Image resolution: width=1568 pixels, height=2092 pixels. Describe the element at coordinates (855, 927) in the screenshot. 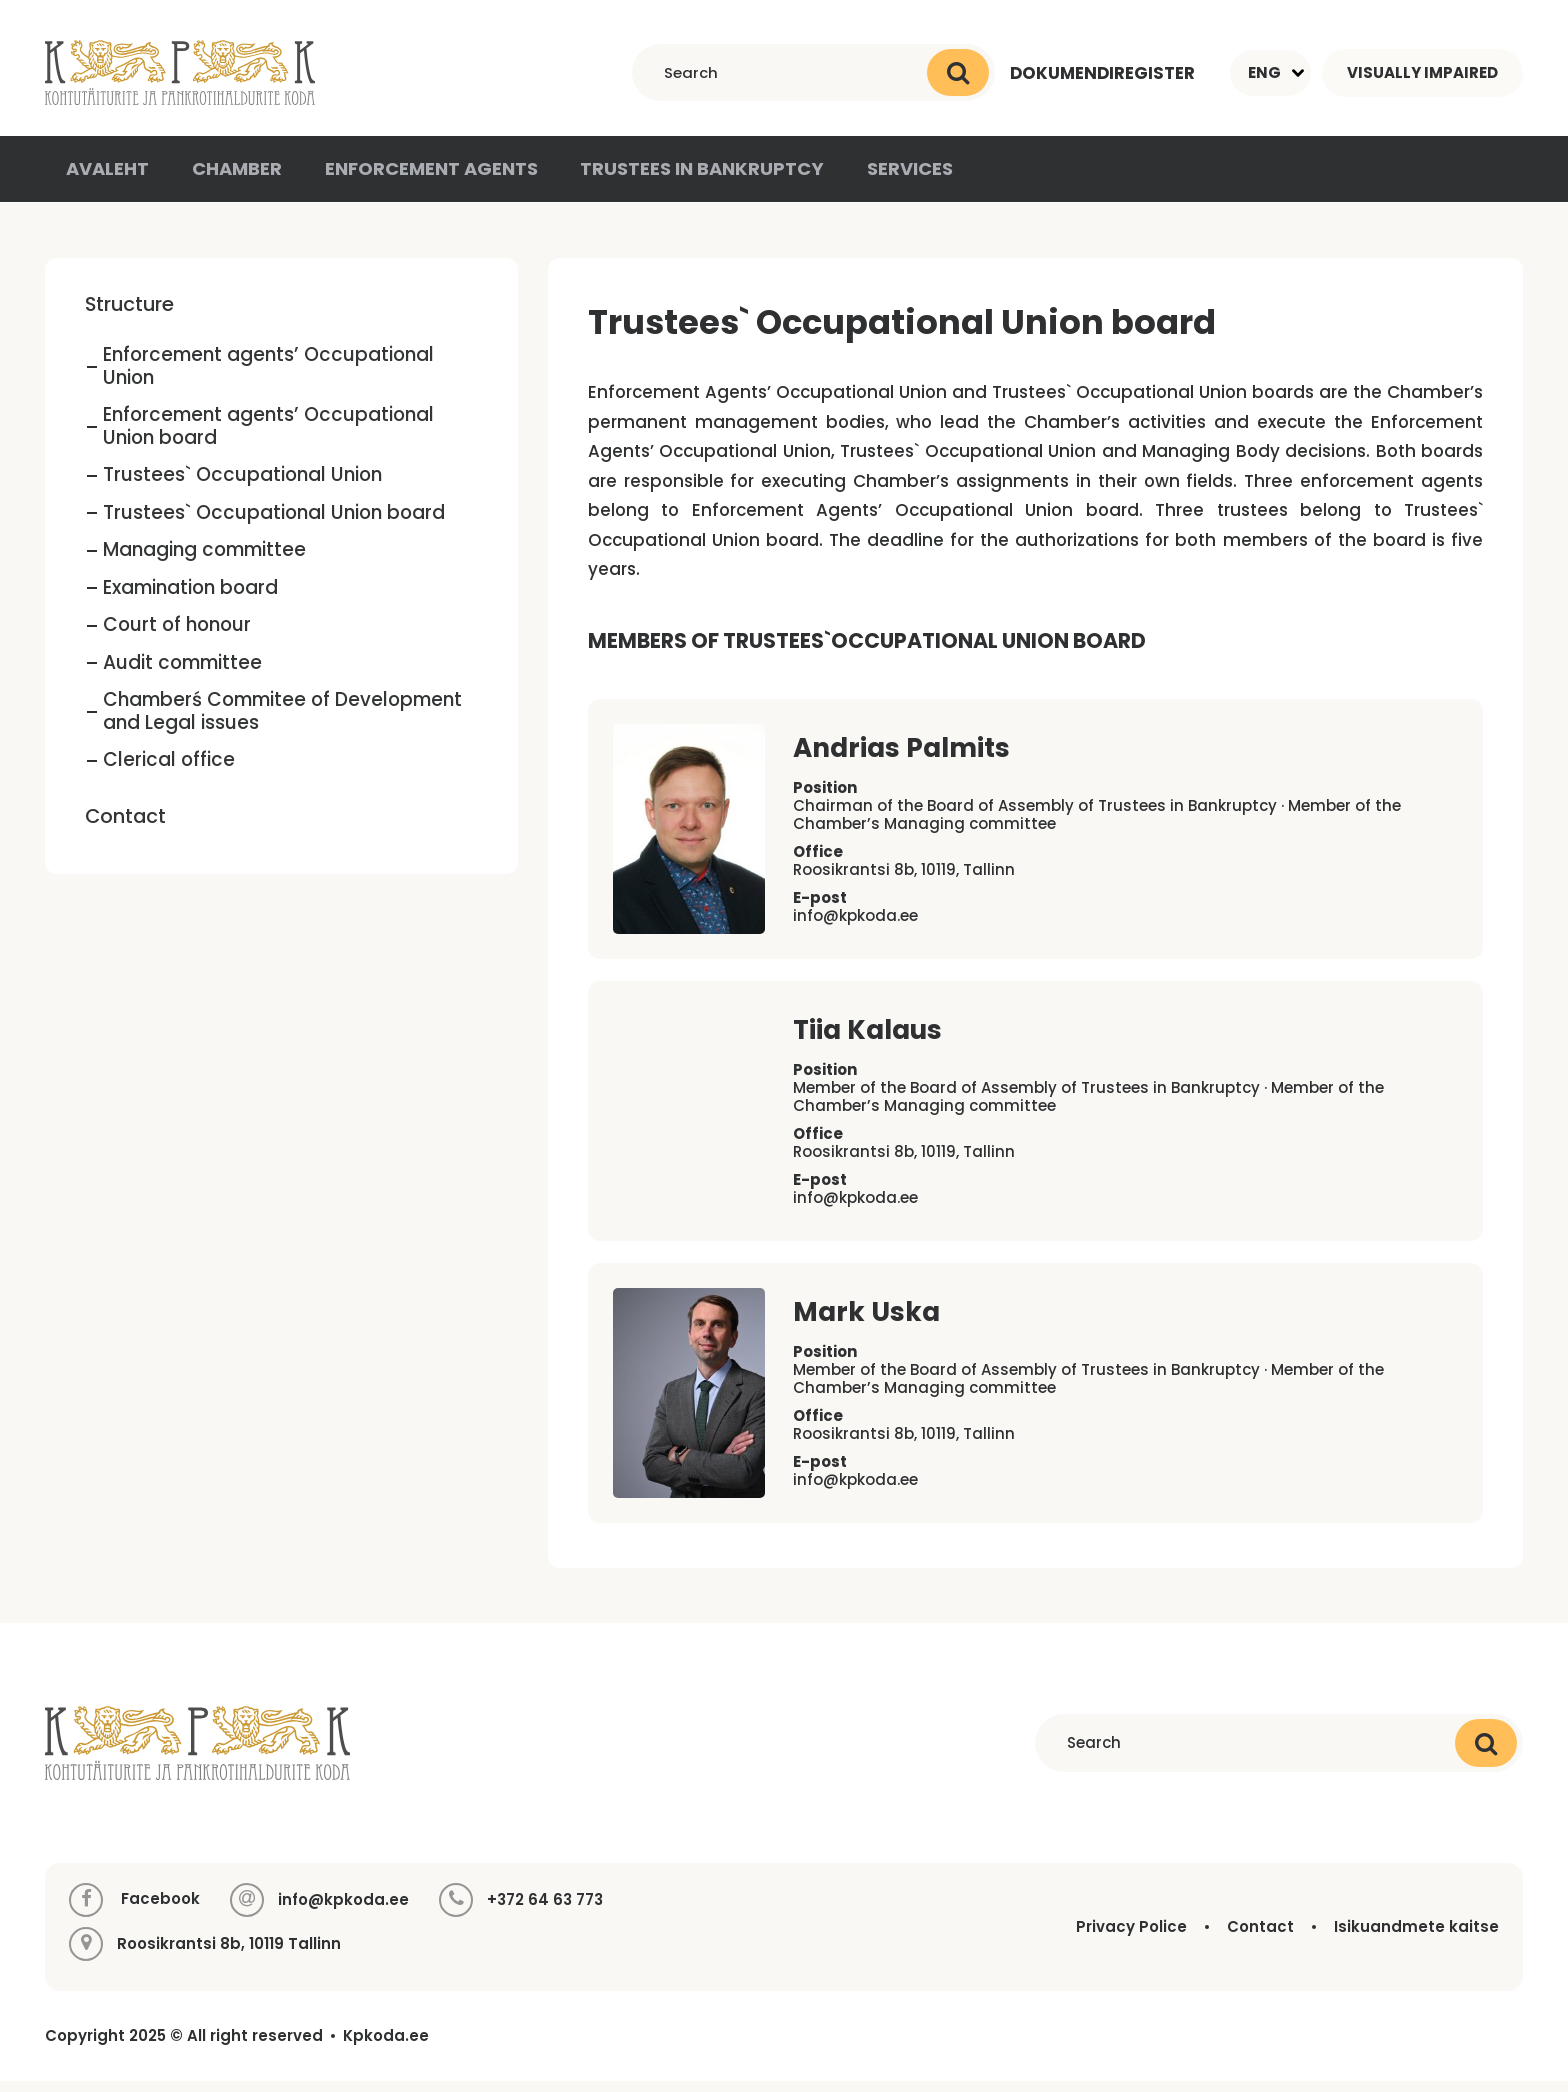

I see `info@kpkoda.ee` at that location.